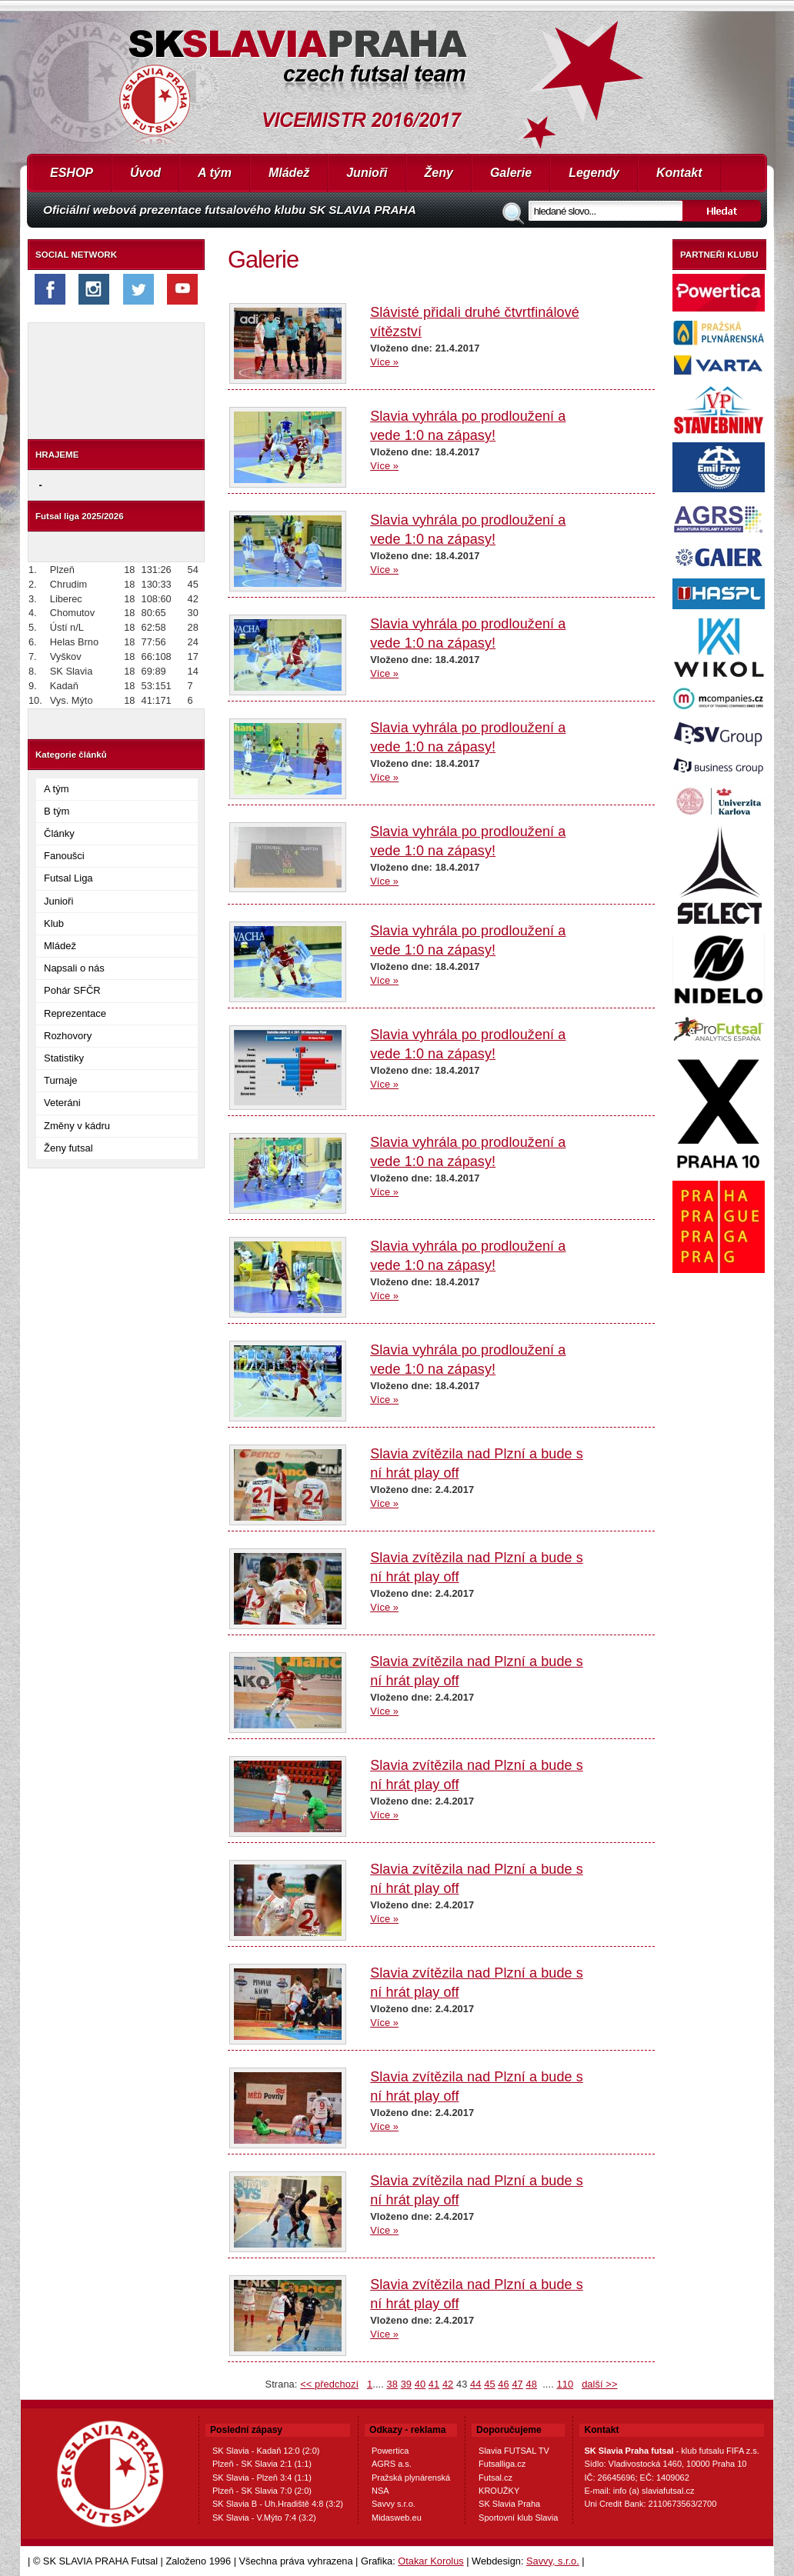  What do you see at coordinates (74, 968) in the screenshot?
I see `Napsali o nás` at bounding box center [74, 968].